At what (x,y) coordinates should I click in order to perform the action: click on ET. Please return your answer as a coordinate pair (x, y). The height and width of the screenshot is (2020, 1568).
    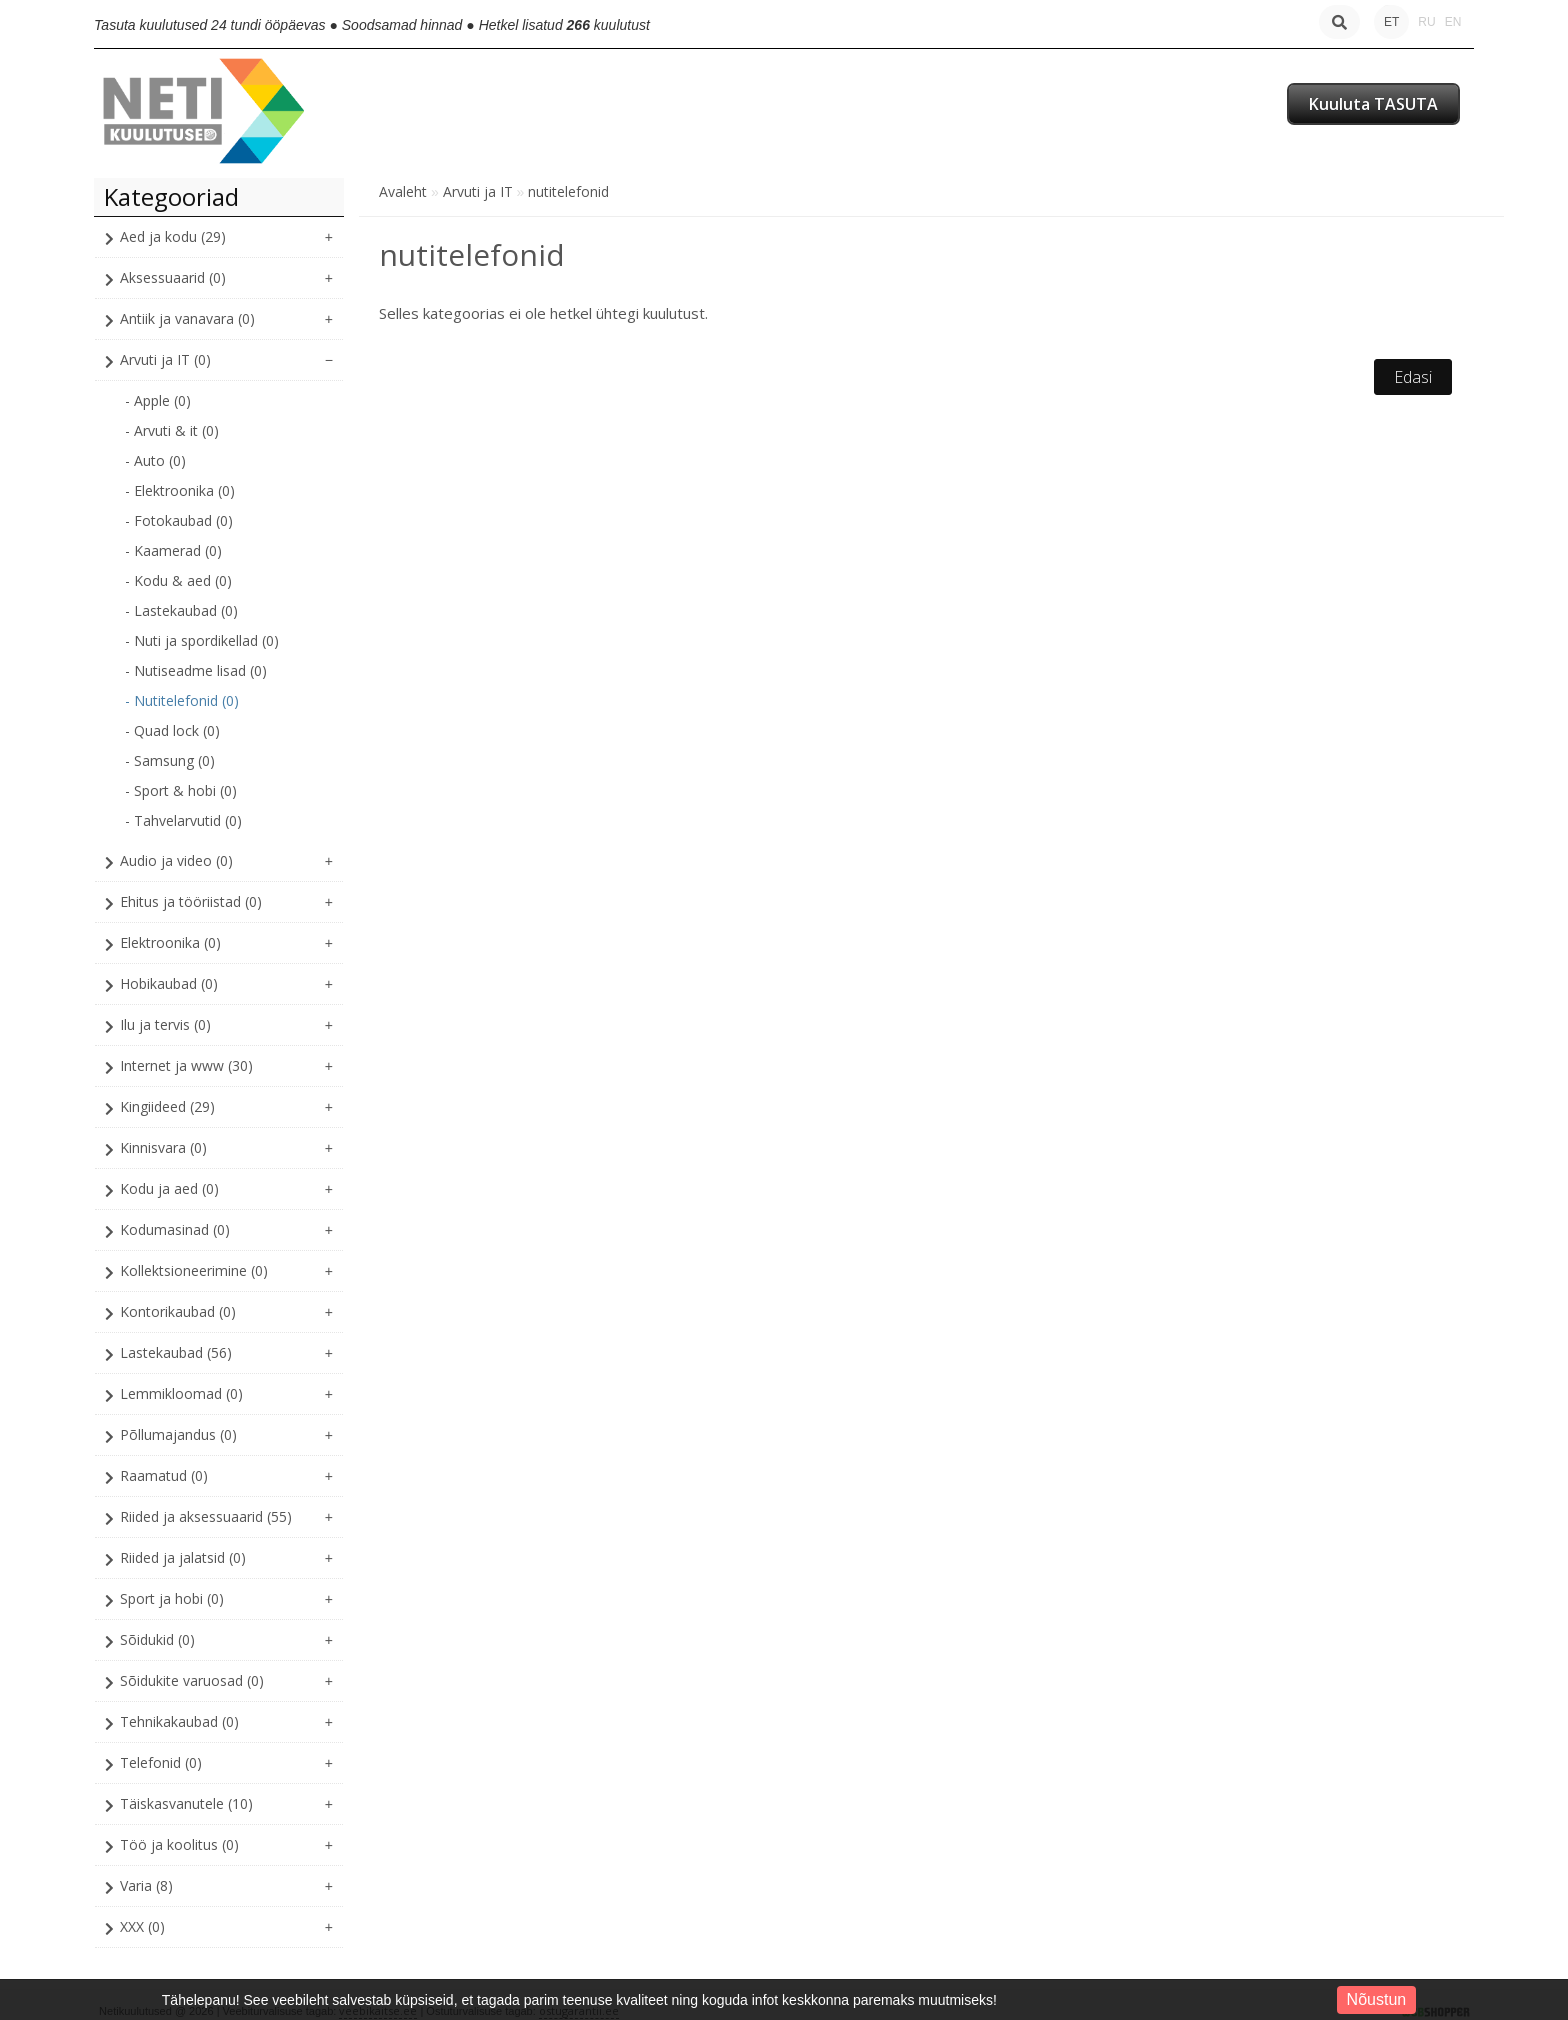
    Looking at the image, I should click on (1391, 22).